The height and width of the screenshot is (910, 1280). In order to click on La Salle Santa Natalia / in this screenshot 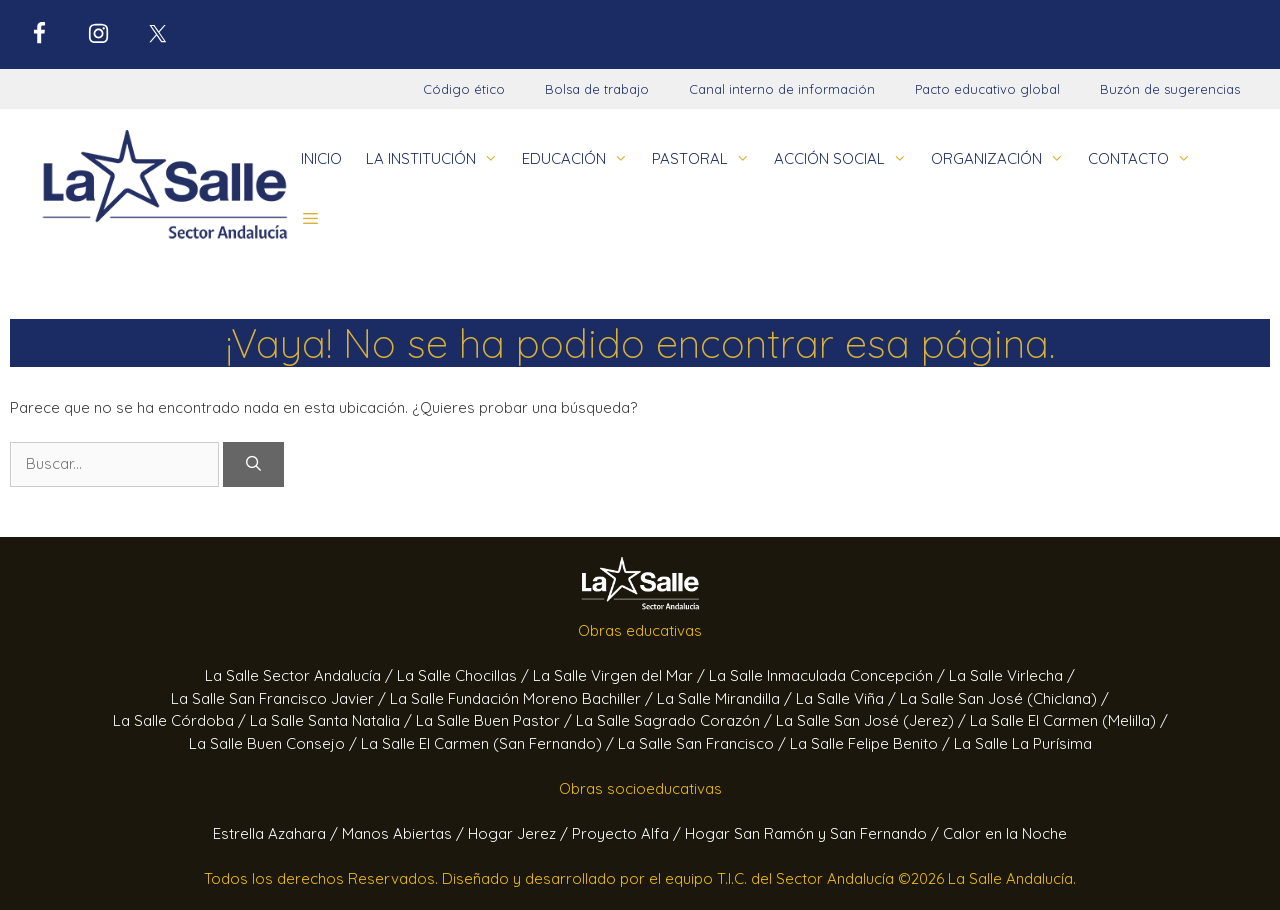, I will do `click(333, 720)`.